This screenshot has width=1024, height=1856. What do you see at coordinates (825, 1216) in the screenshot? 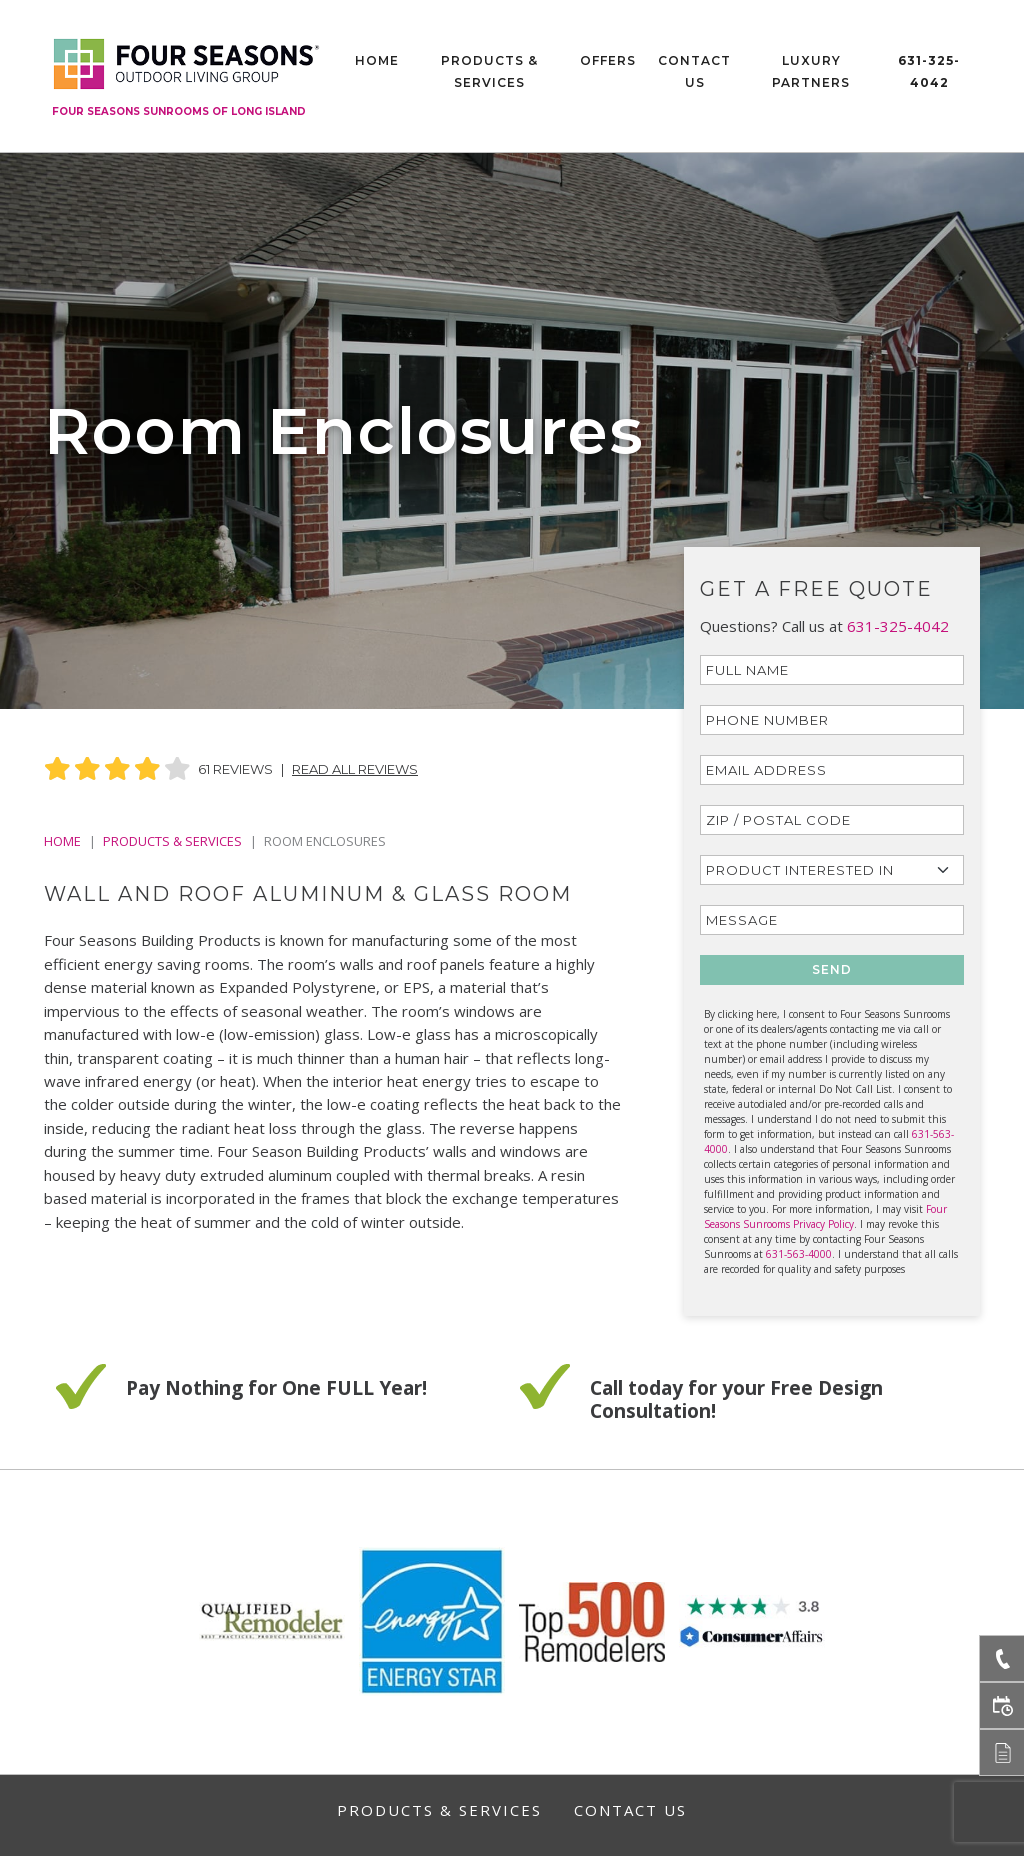
I see `Four Seasons Sunrooms Privacy Policy` at bounding box center [825, 1216].